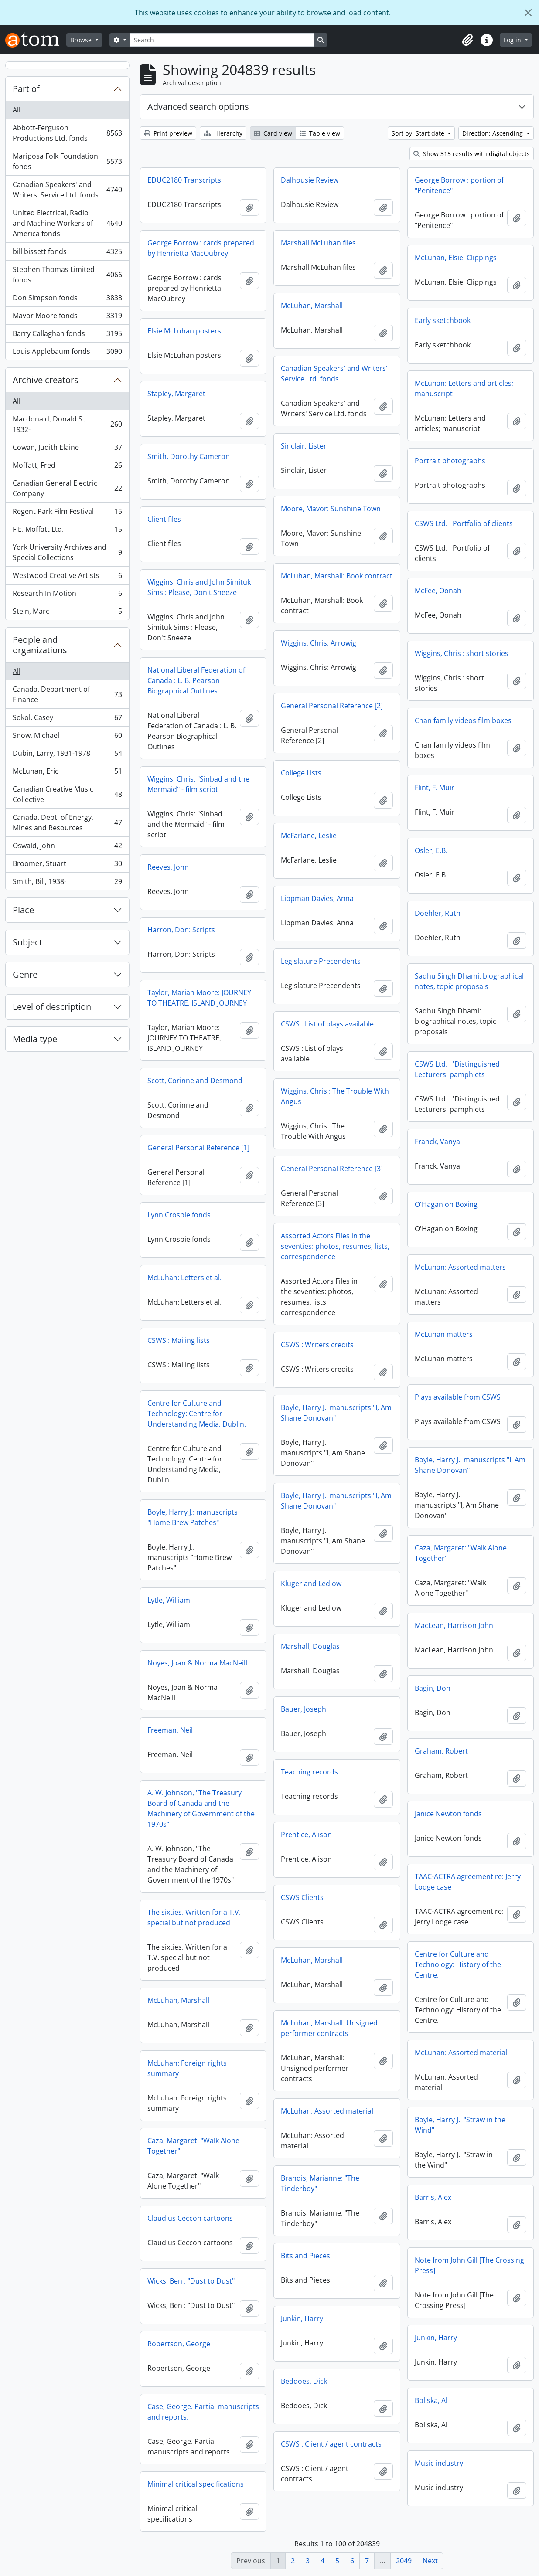 This screenshot has width=539, height=2576. Describe the element at coordinates (454, 1625) in the screenshot. I see `MacLean, Harrison John` at that location.